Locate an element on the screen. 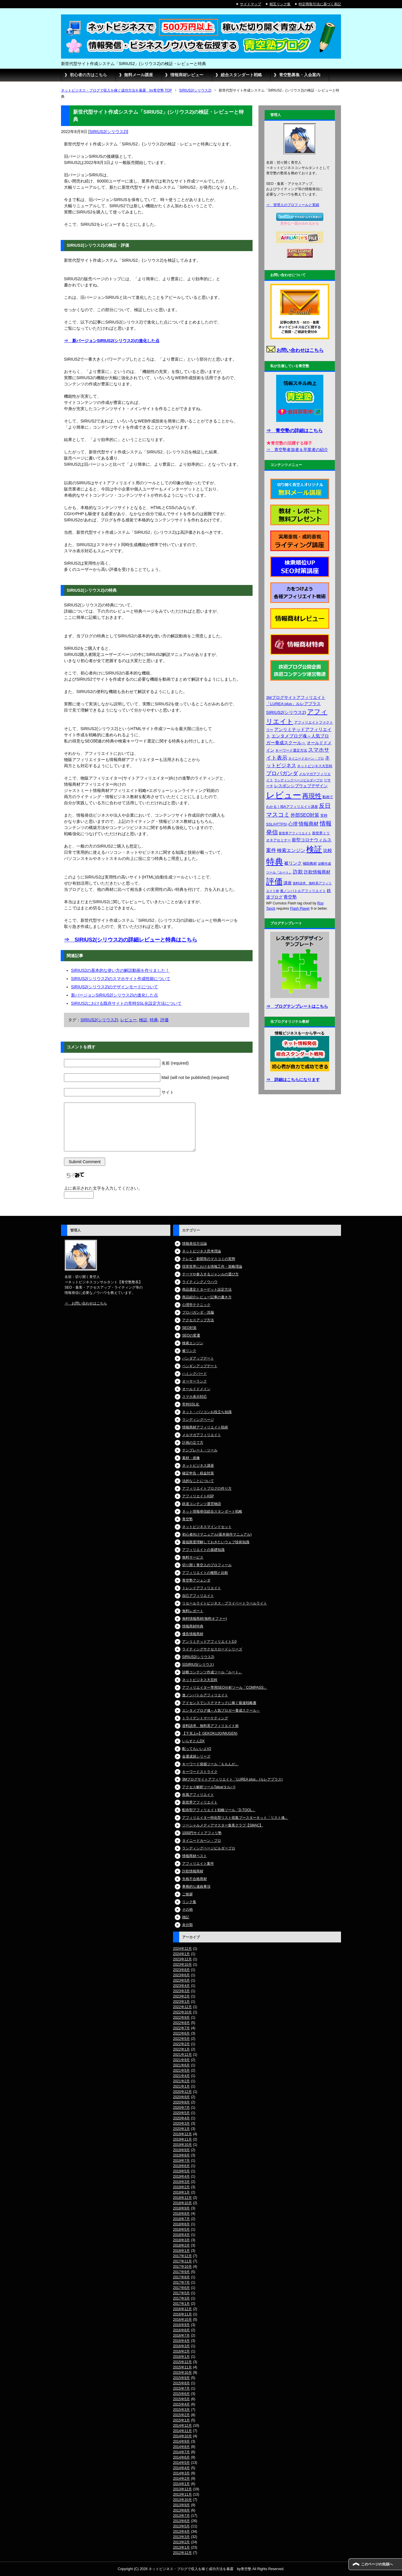 This screenshot has height=2576, width=402. 2018年9月 is located at coordinates (181, 2208).